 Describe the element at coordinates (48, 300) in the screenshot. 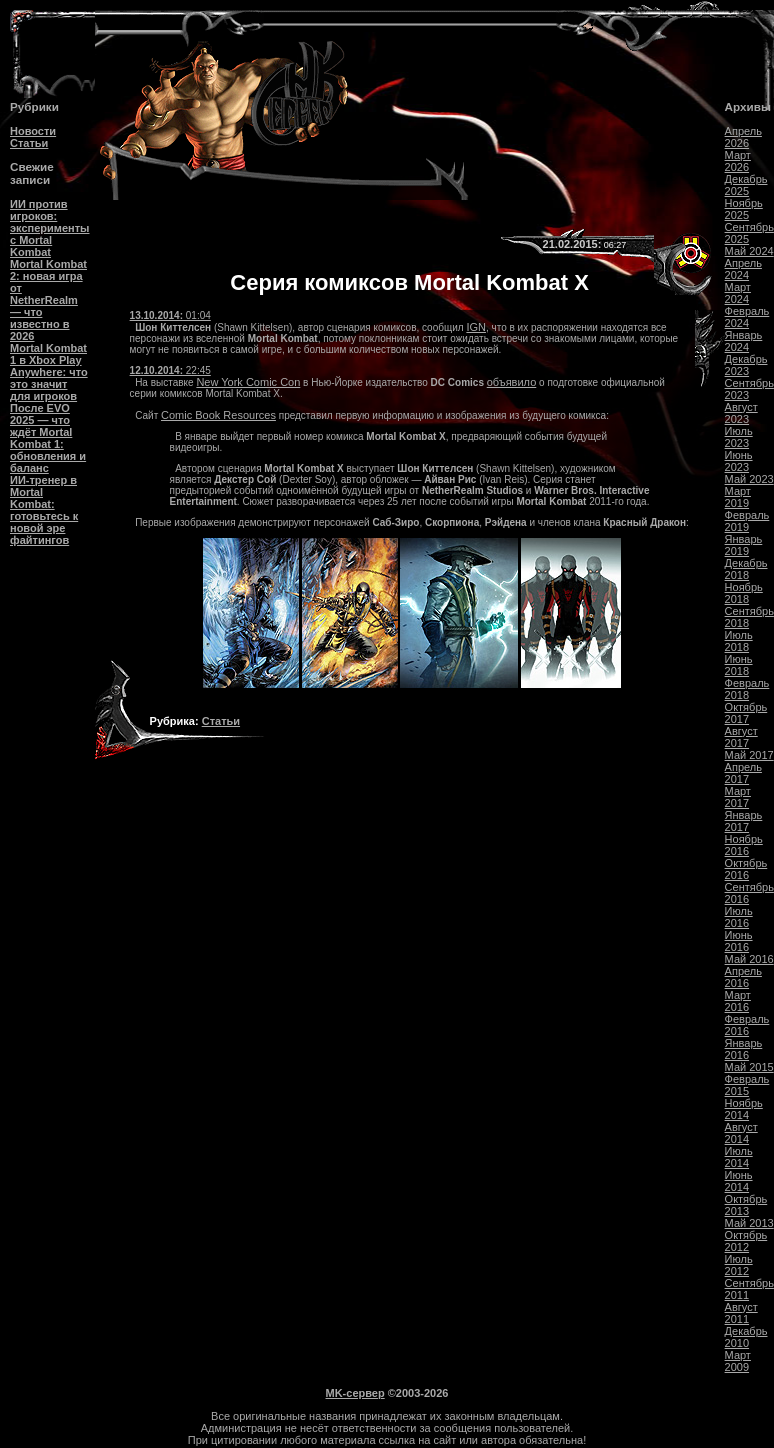

I see `Mortal Kombat 2: новая игра от NetherRealm — что известно в 2026` at that location.